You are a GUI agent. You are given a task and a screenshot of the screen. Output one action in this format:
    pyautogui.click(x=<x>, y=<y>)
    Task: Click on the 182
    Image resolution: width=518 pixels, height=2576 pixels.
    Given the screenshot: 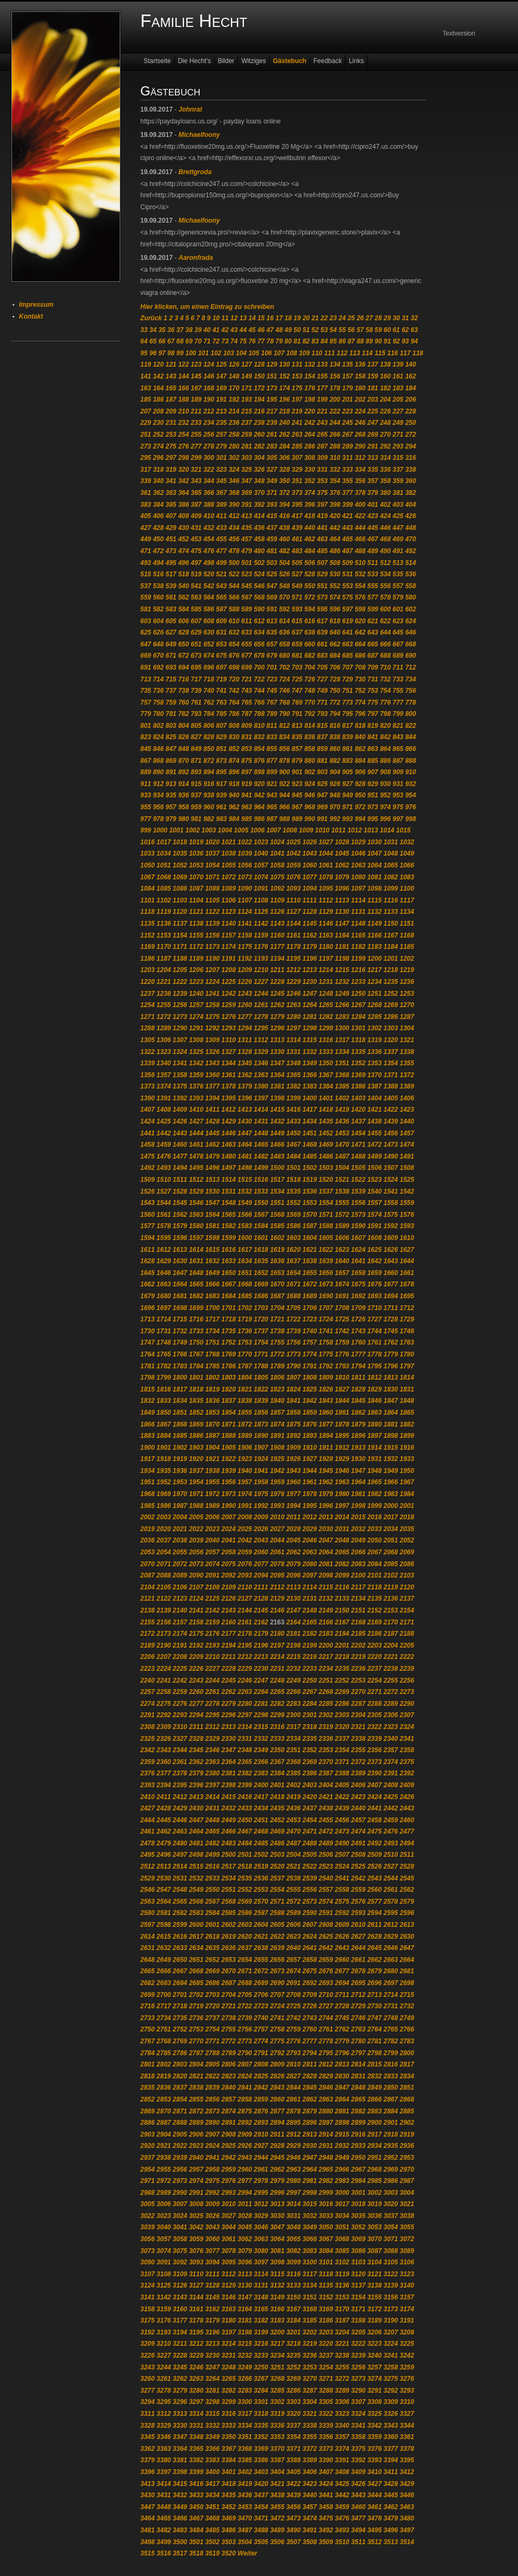 What is the action you would take?
    pyautogui.click(x=385, y=388)
    